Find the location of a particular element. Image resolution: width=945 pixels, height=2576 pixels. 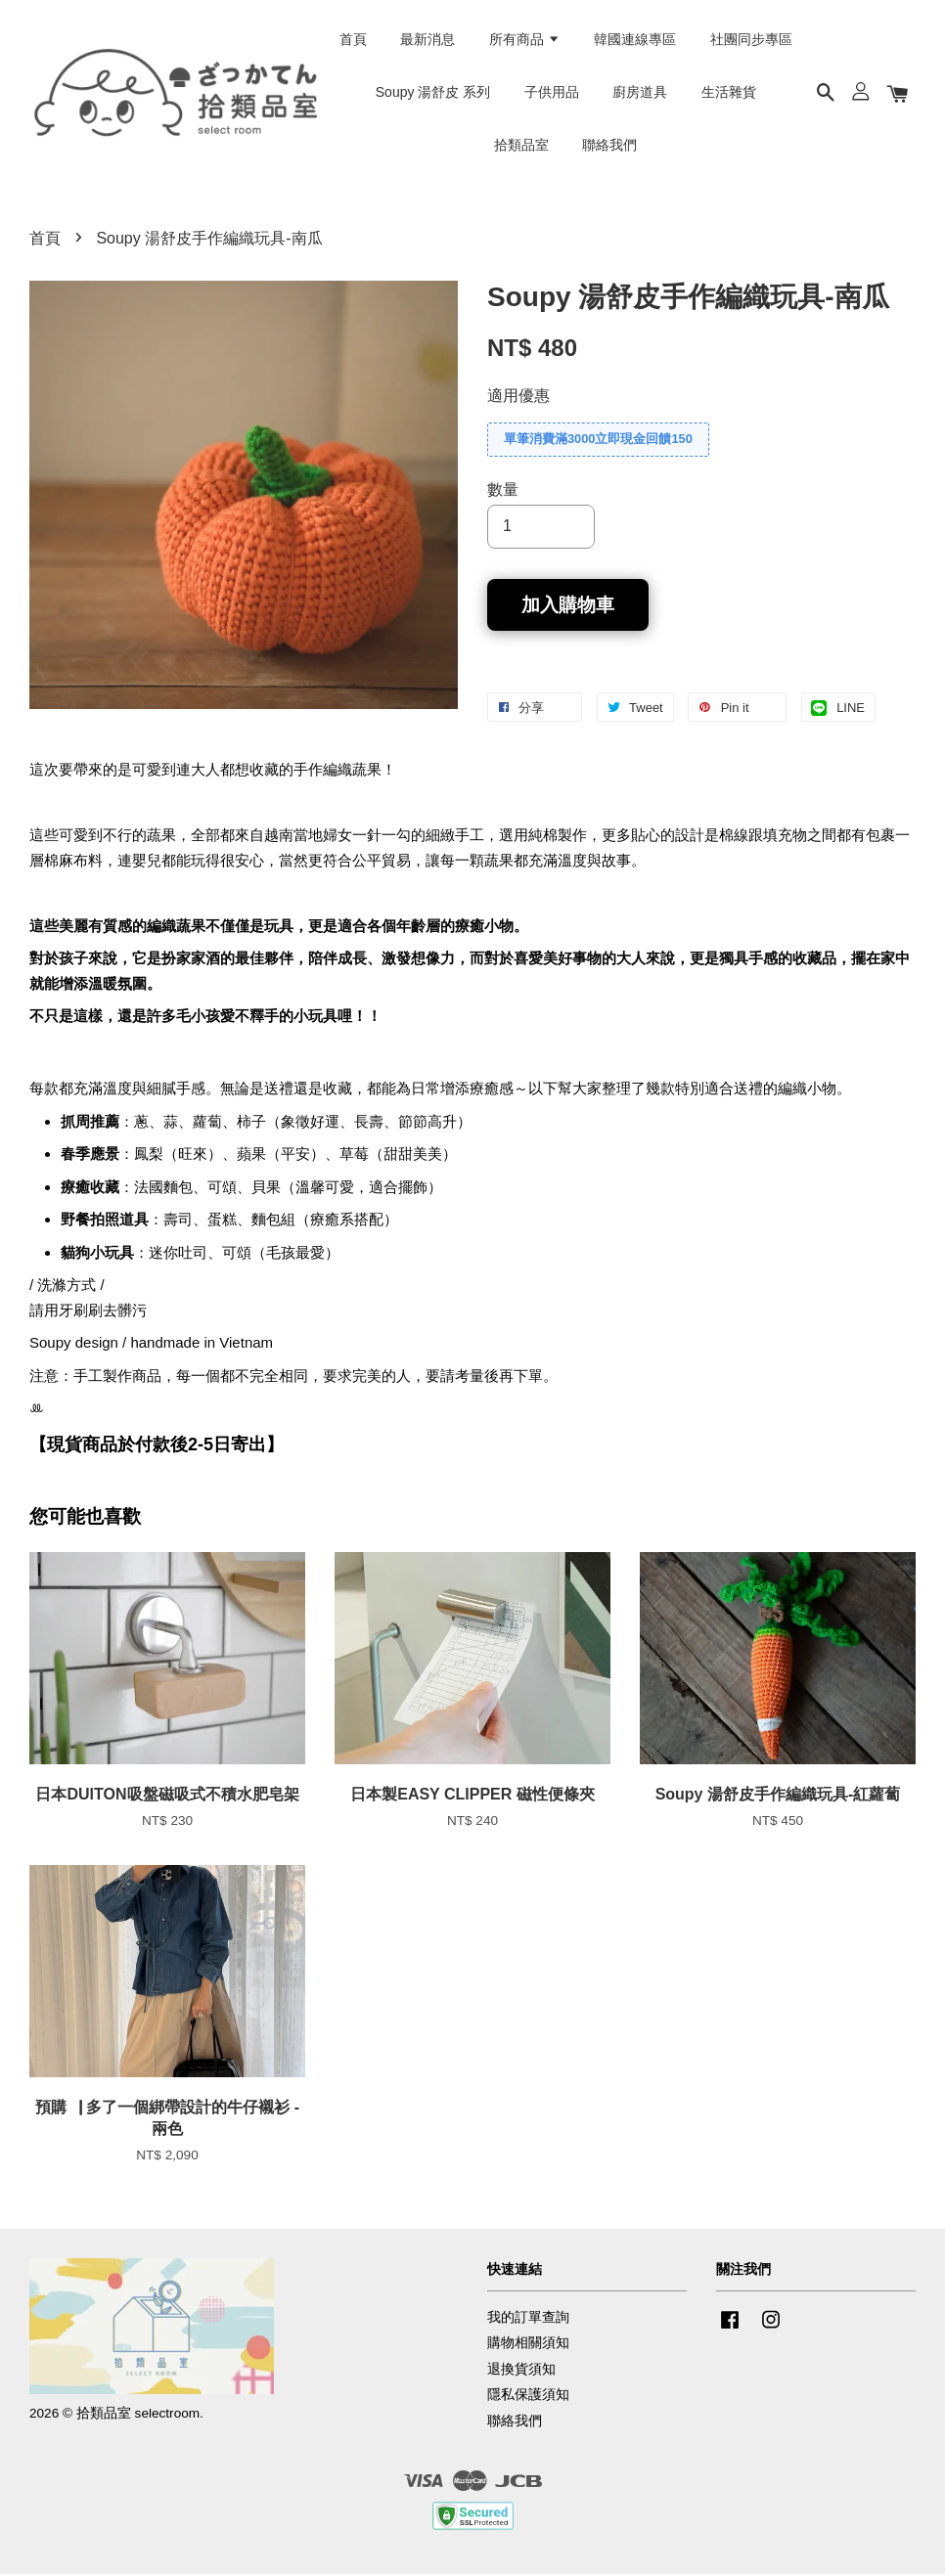

我的訂單查詢 is located at coordinates (528, 2318).